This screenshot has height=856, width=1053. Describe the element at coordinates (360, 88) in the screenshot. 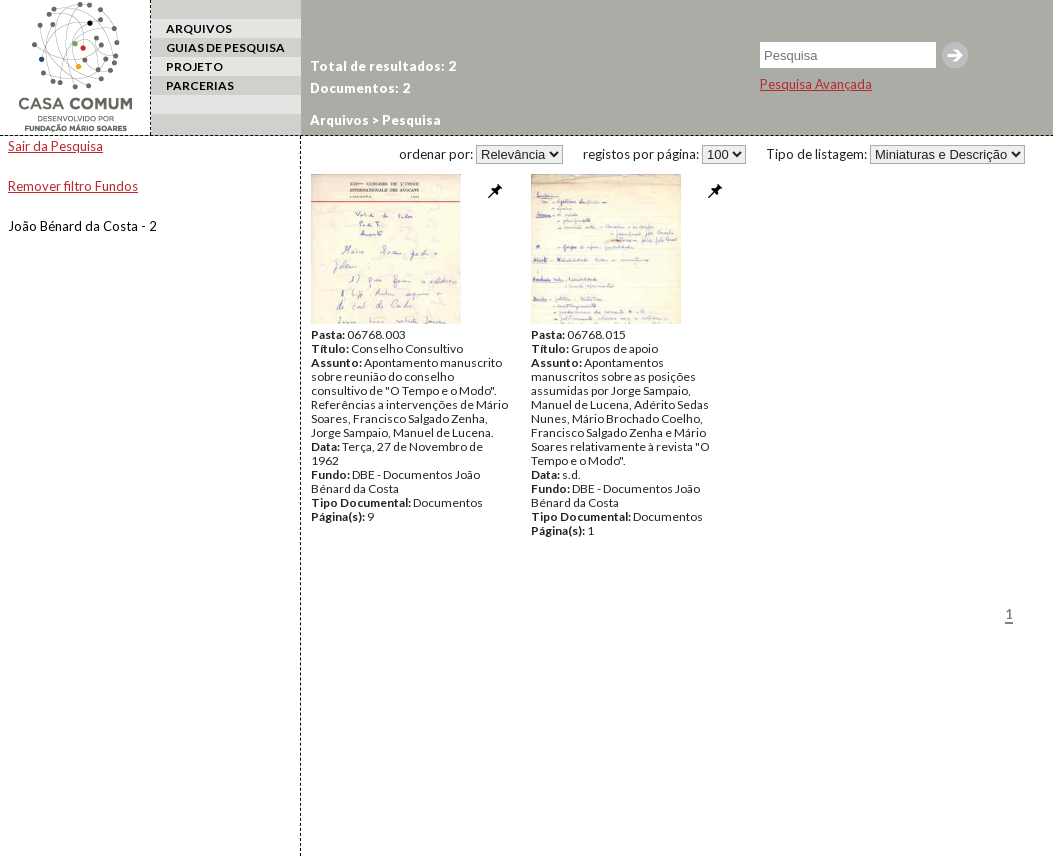

I see `Documentos: 2` at that location.